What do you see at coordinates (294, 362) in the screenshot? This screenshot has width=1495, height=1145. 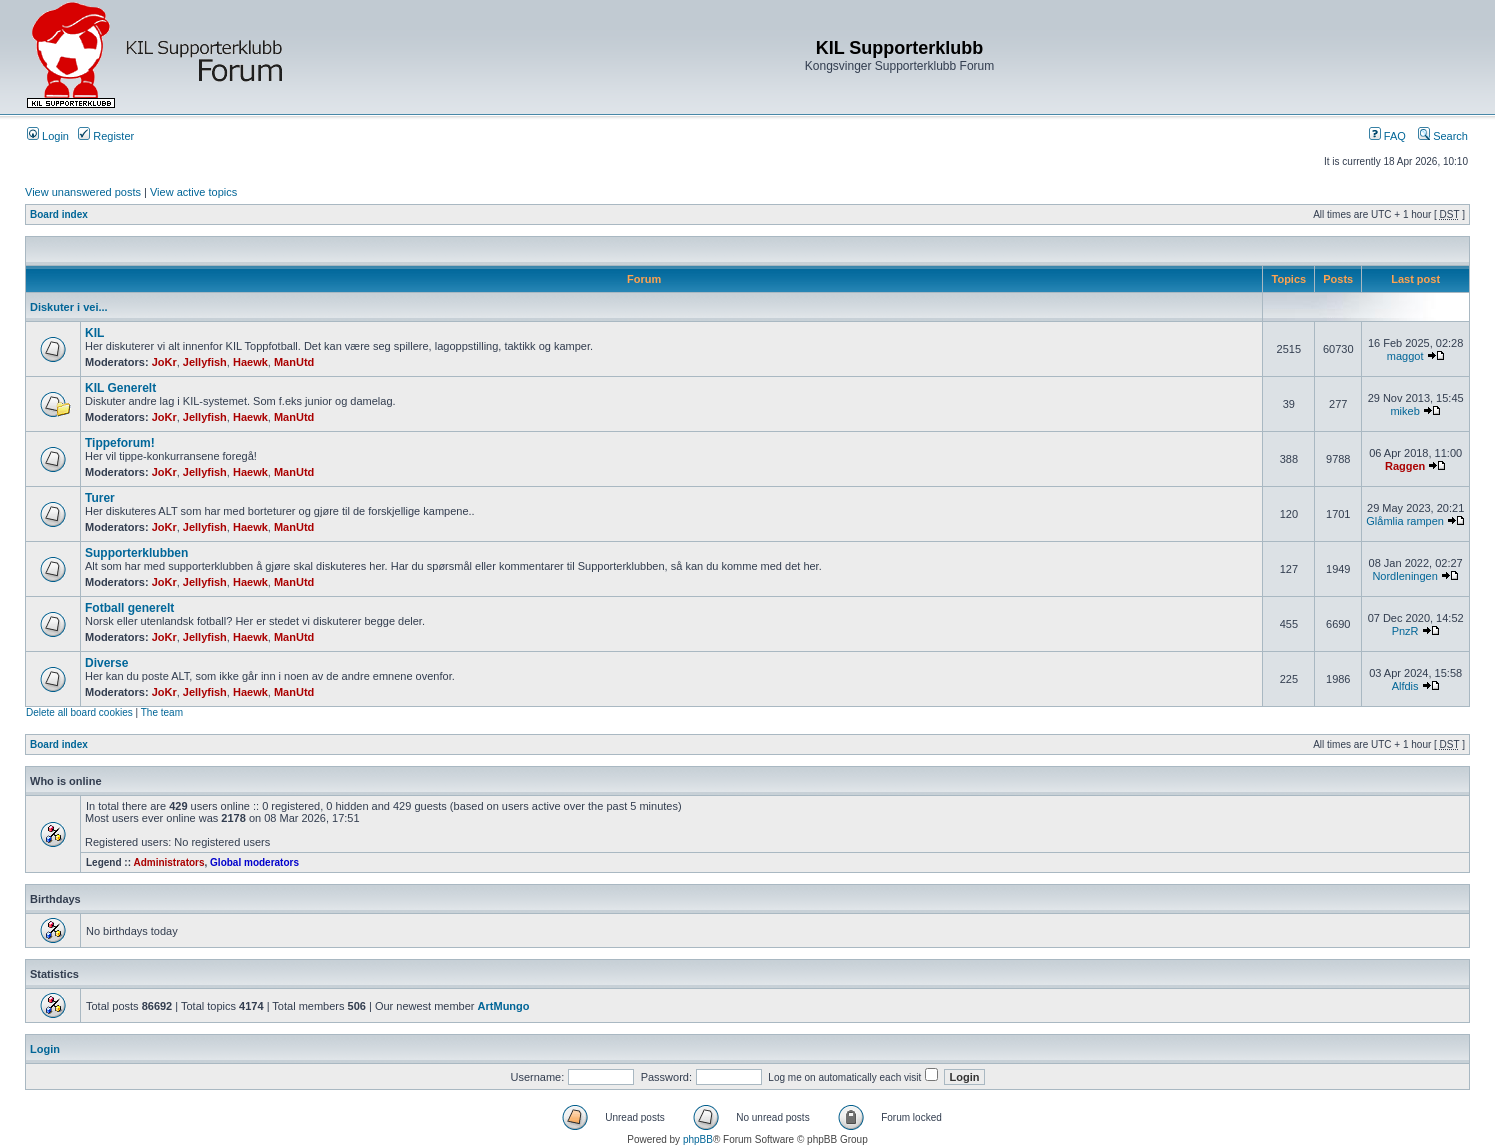 I see `ManUtd` at bounding box center [294, 362].